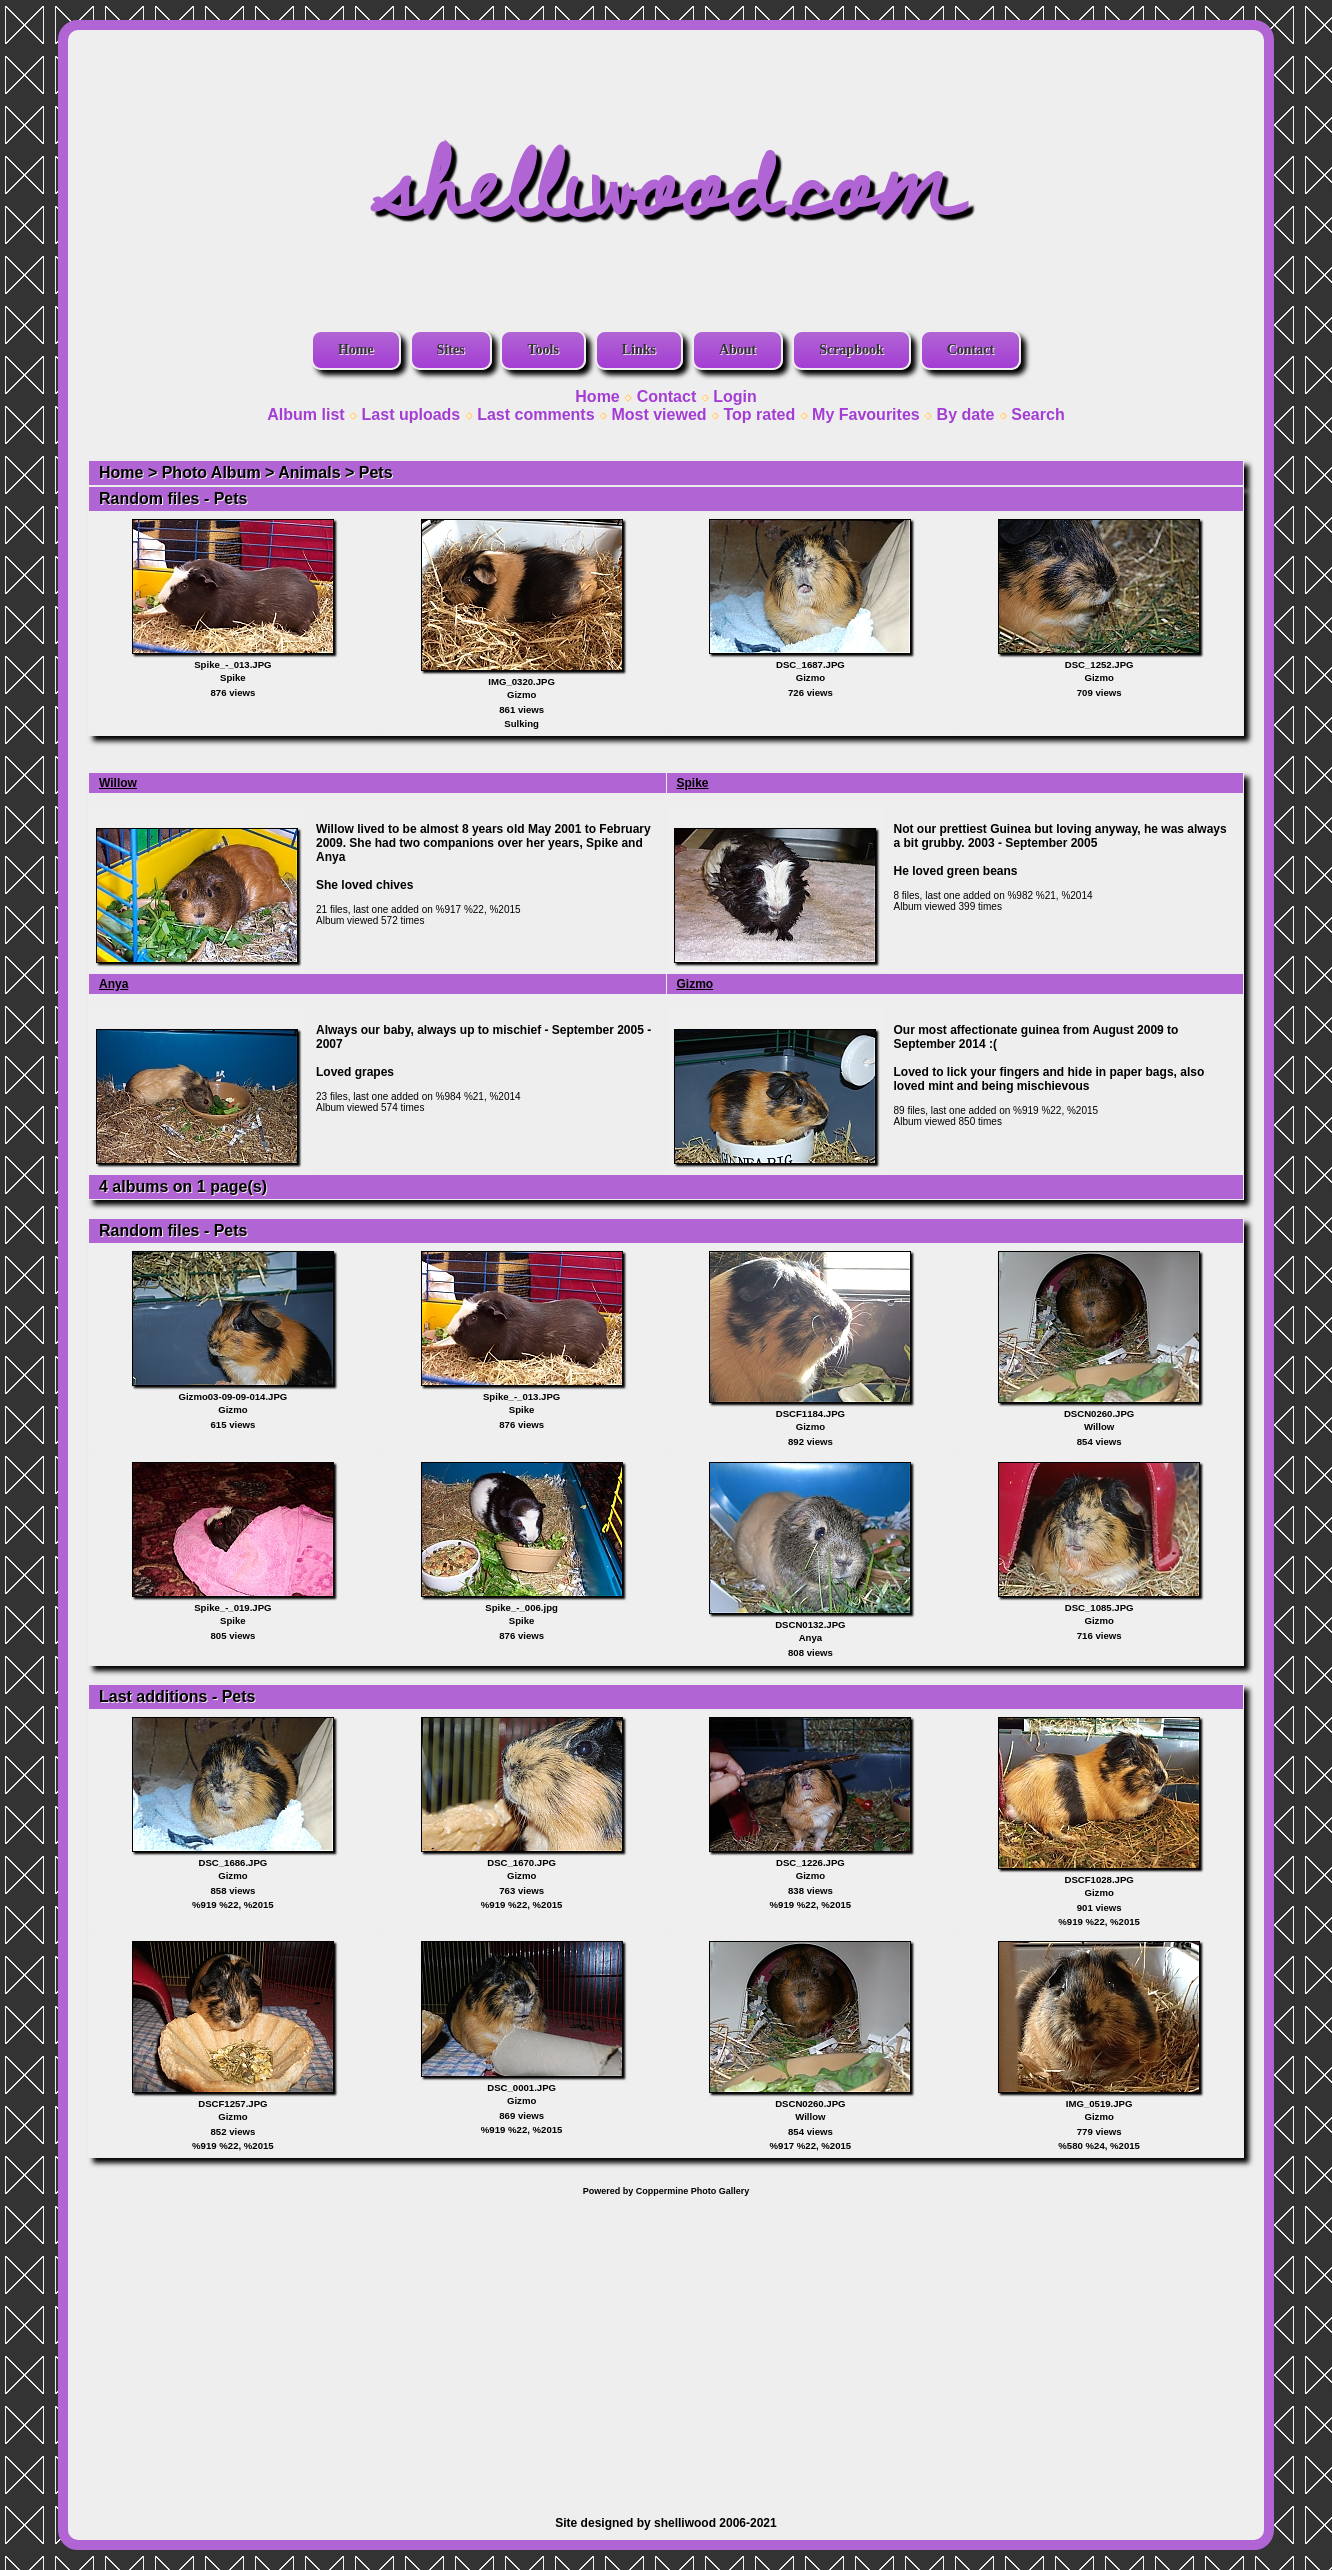  Describe the element at coordinates (451, 349) in the screenshot. I see `Sites` at that location.